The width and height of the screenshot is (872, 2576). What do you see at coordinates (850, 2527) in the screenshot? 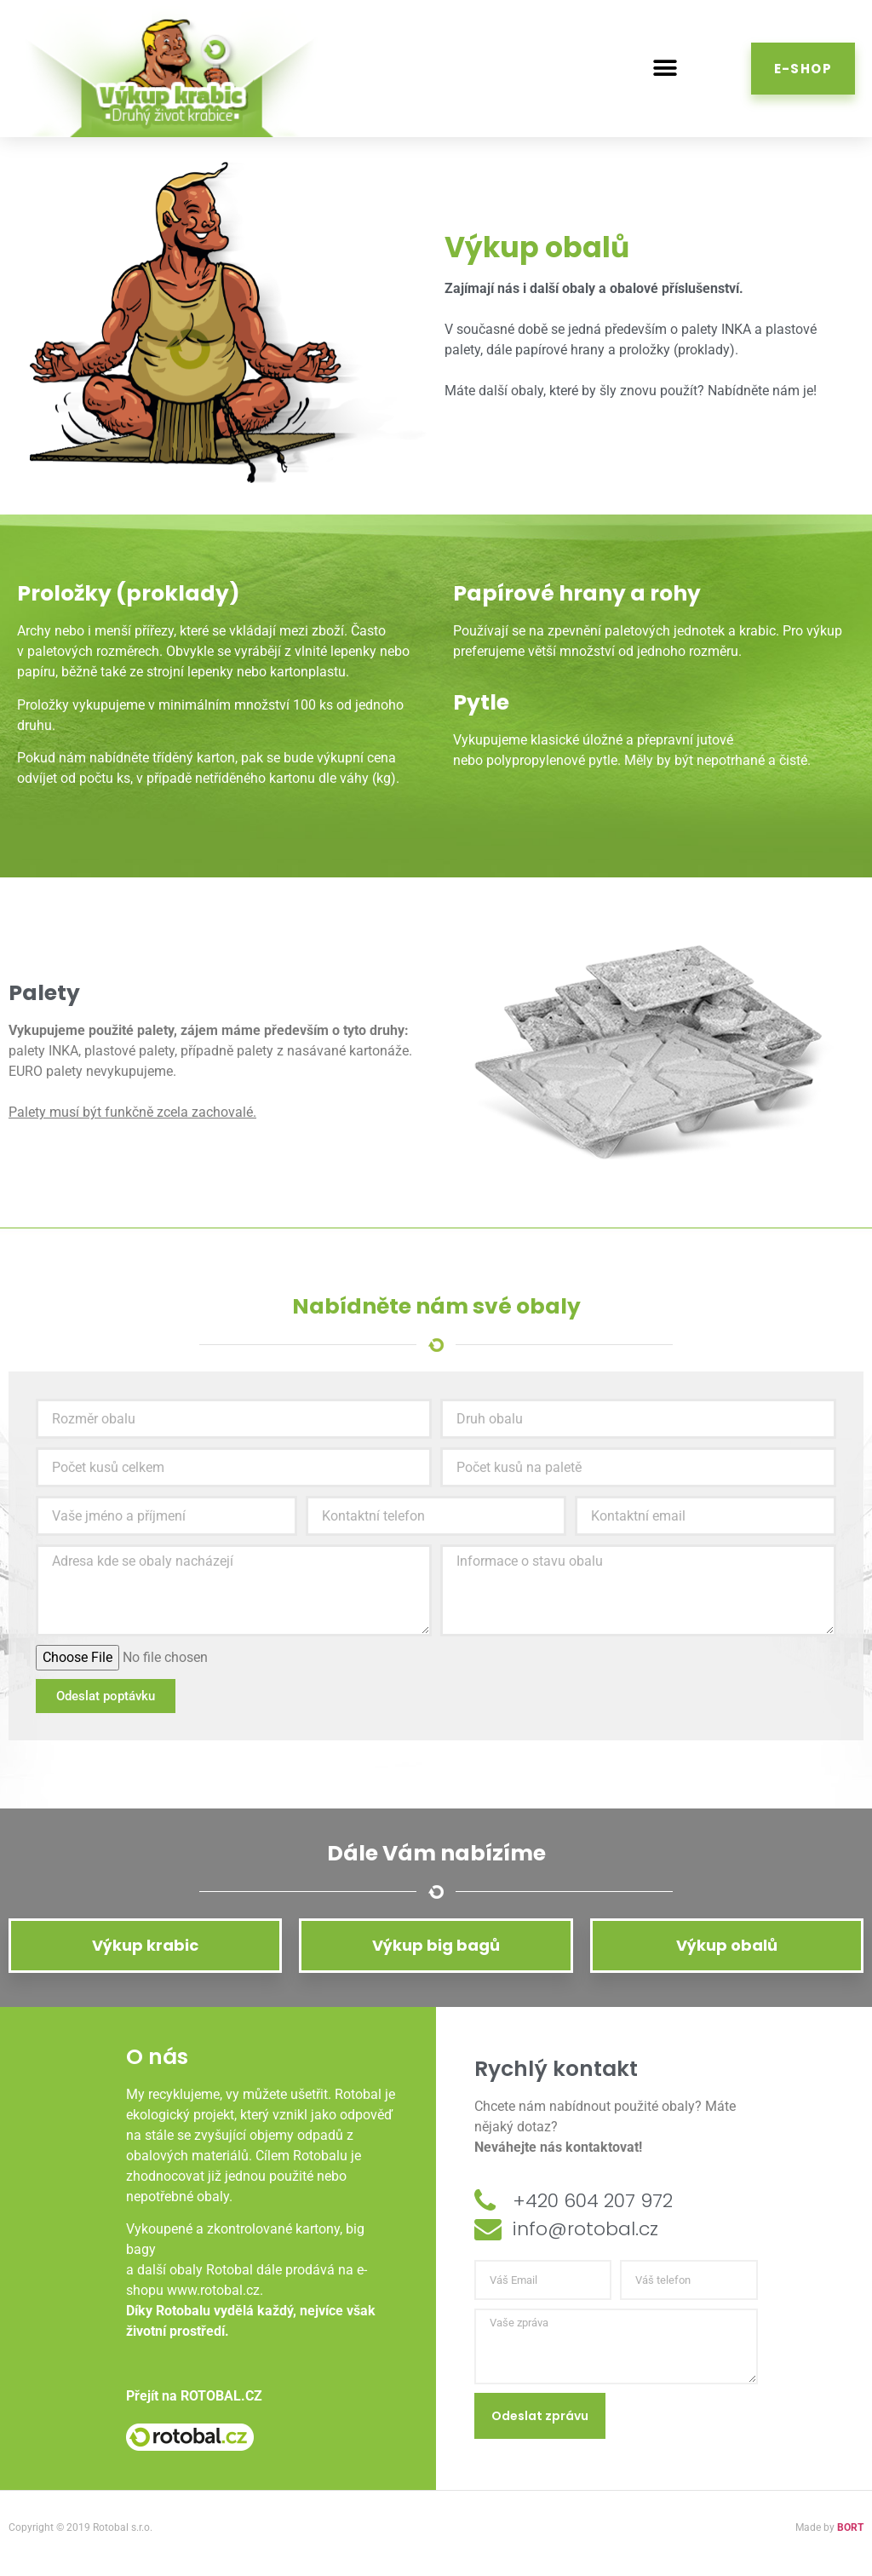
I see `BORT` at bounding box center [850, 2527].